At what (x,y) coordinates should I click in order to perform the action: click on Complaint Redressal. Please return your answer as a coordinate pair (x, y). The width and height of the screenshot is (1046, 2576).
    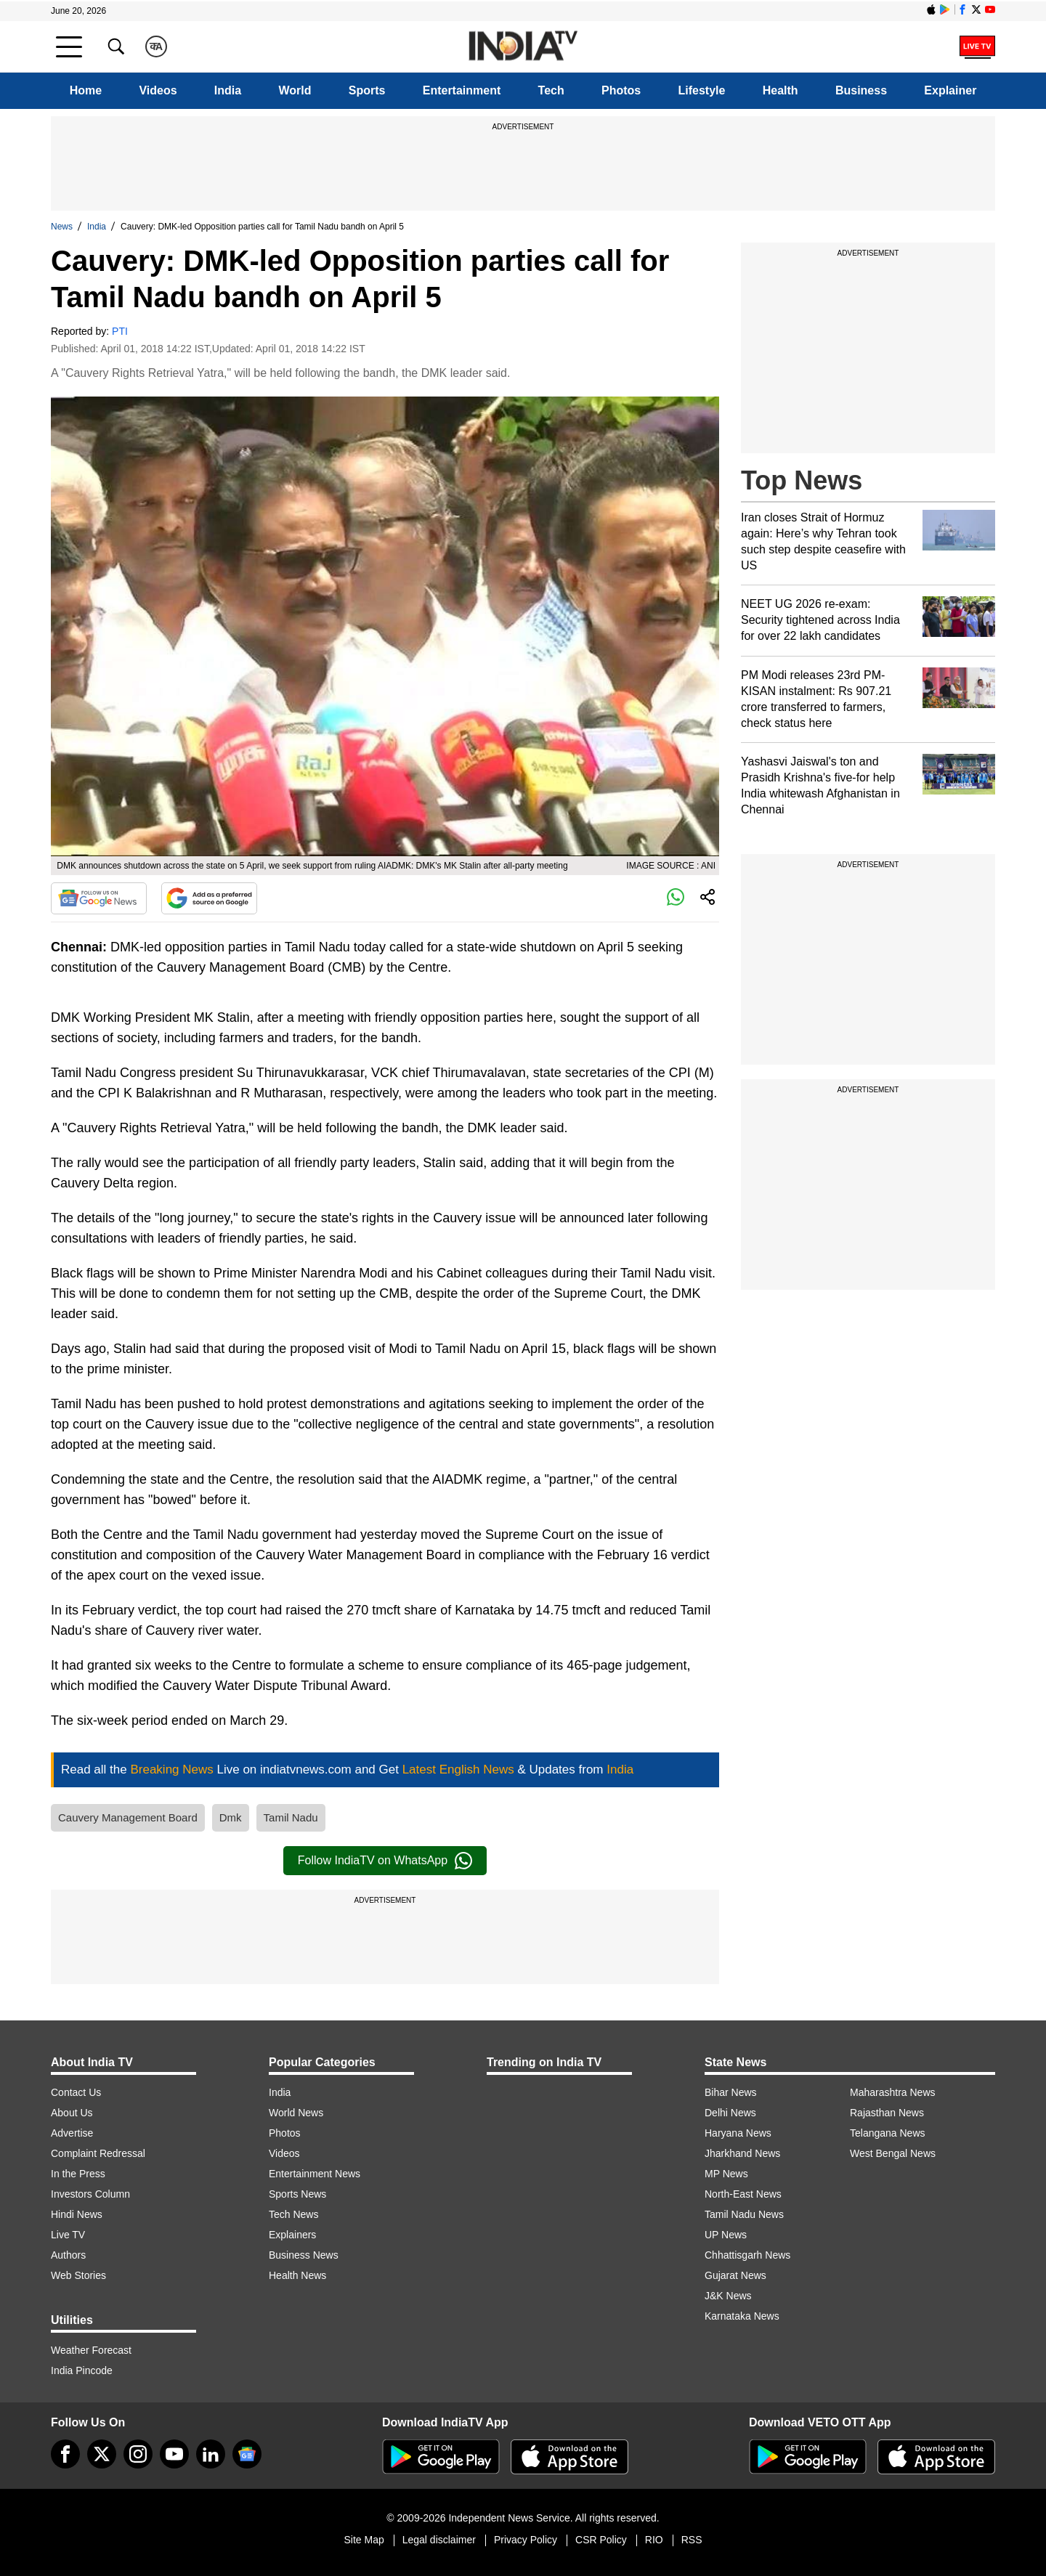
    Looking at the image, I should click on (98, 2153).